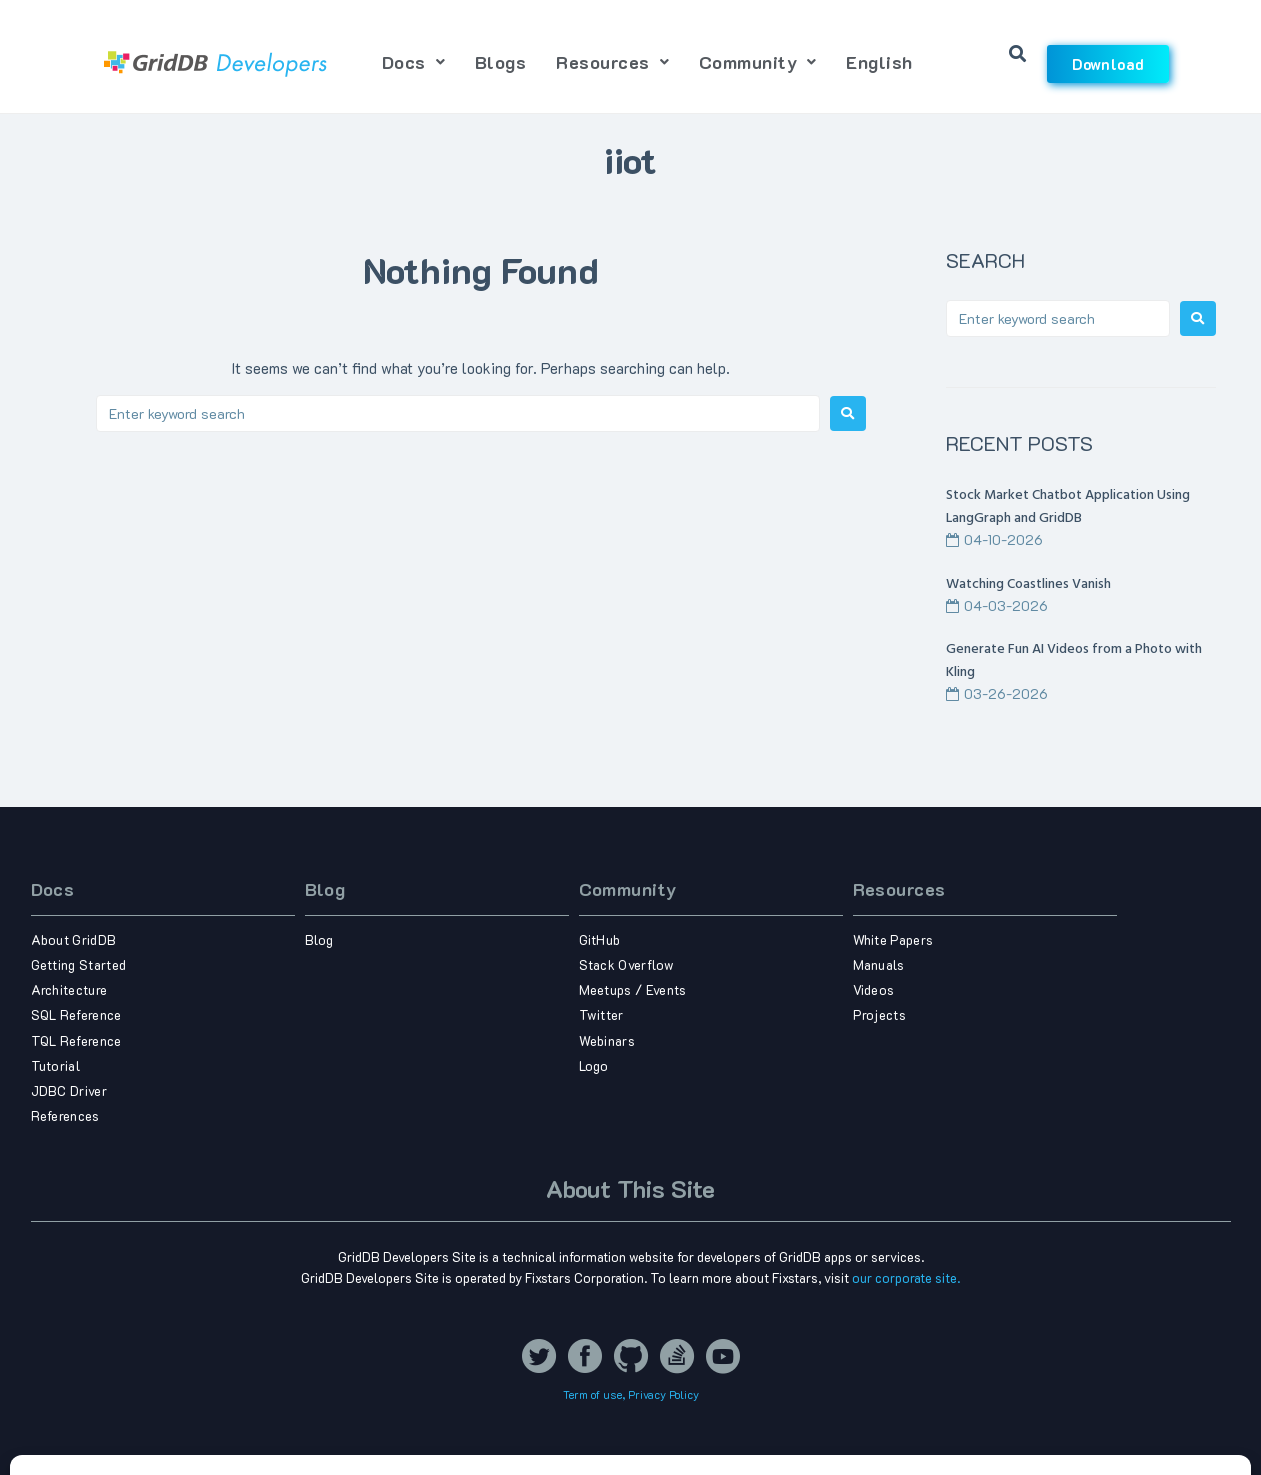 The height and width of the screenshot is (1475, 1261). Describe the element at coordinates (600, 939) in the screenshot. I see `GitHub` at that location.